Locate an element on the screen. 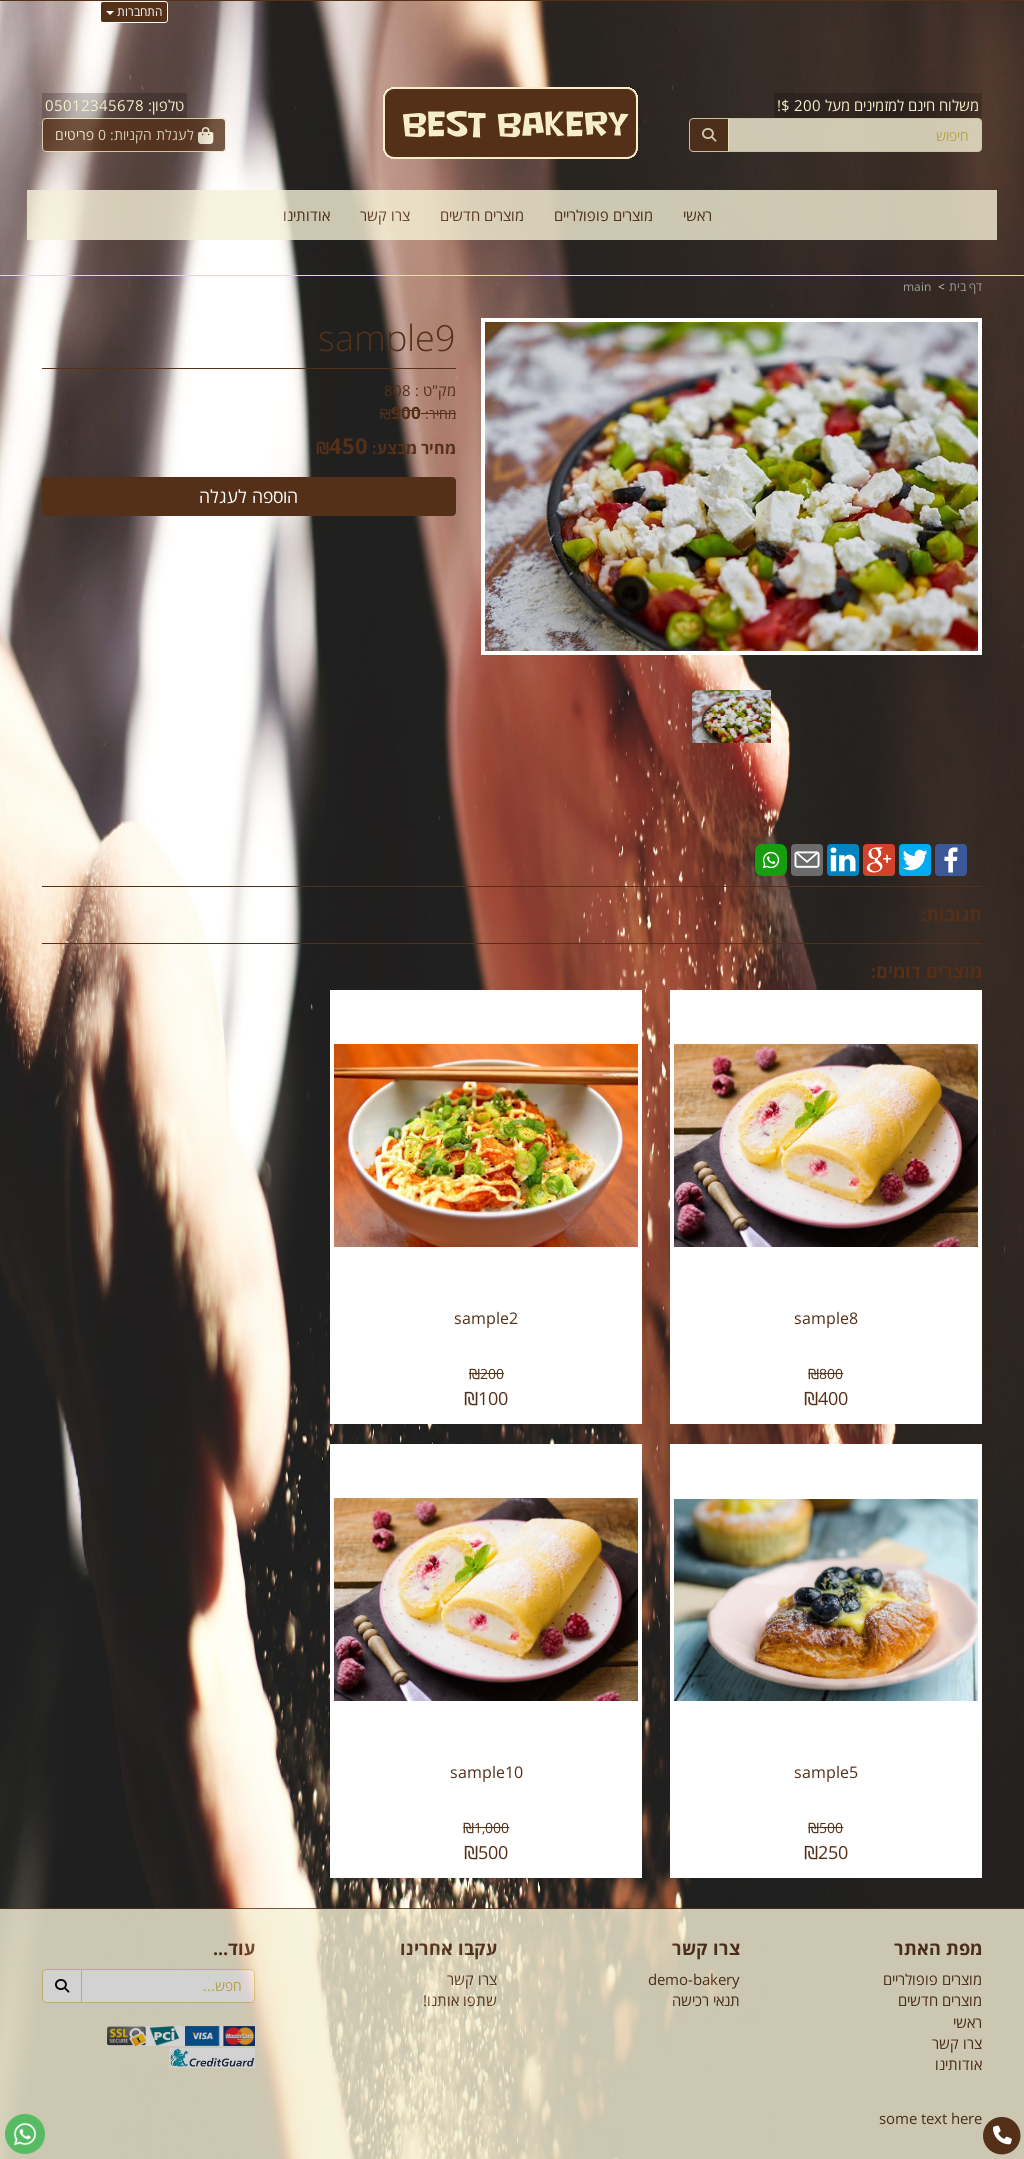 The height and width of the screenshot is (2159, 1024). ראשי [menuitem] is located at coordinates (697, 215).